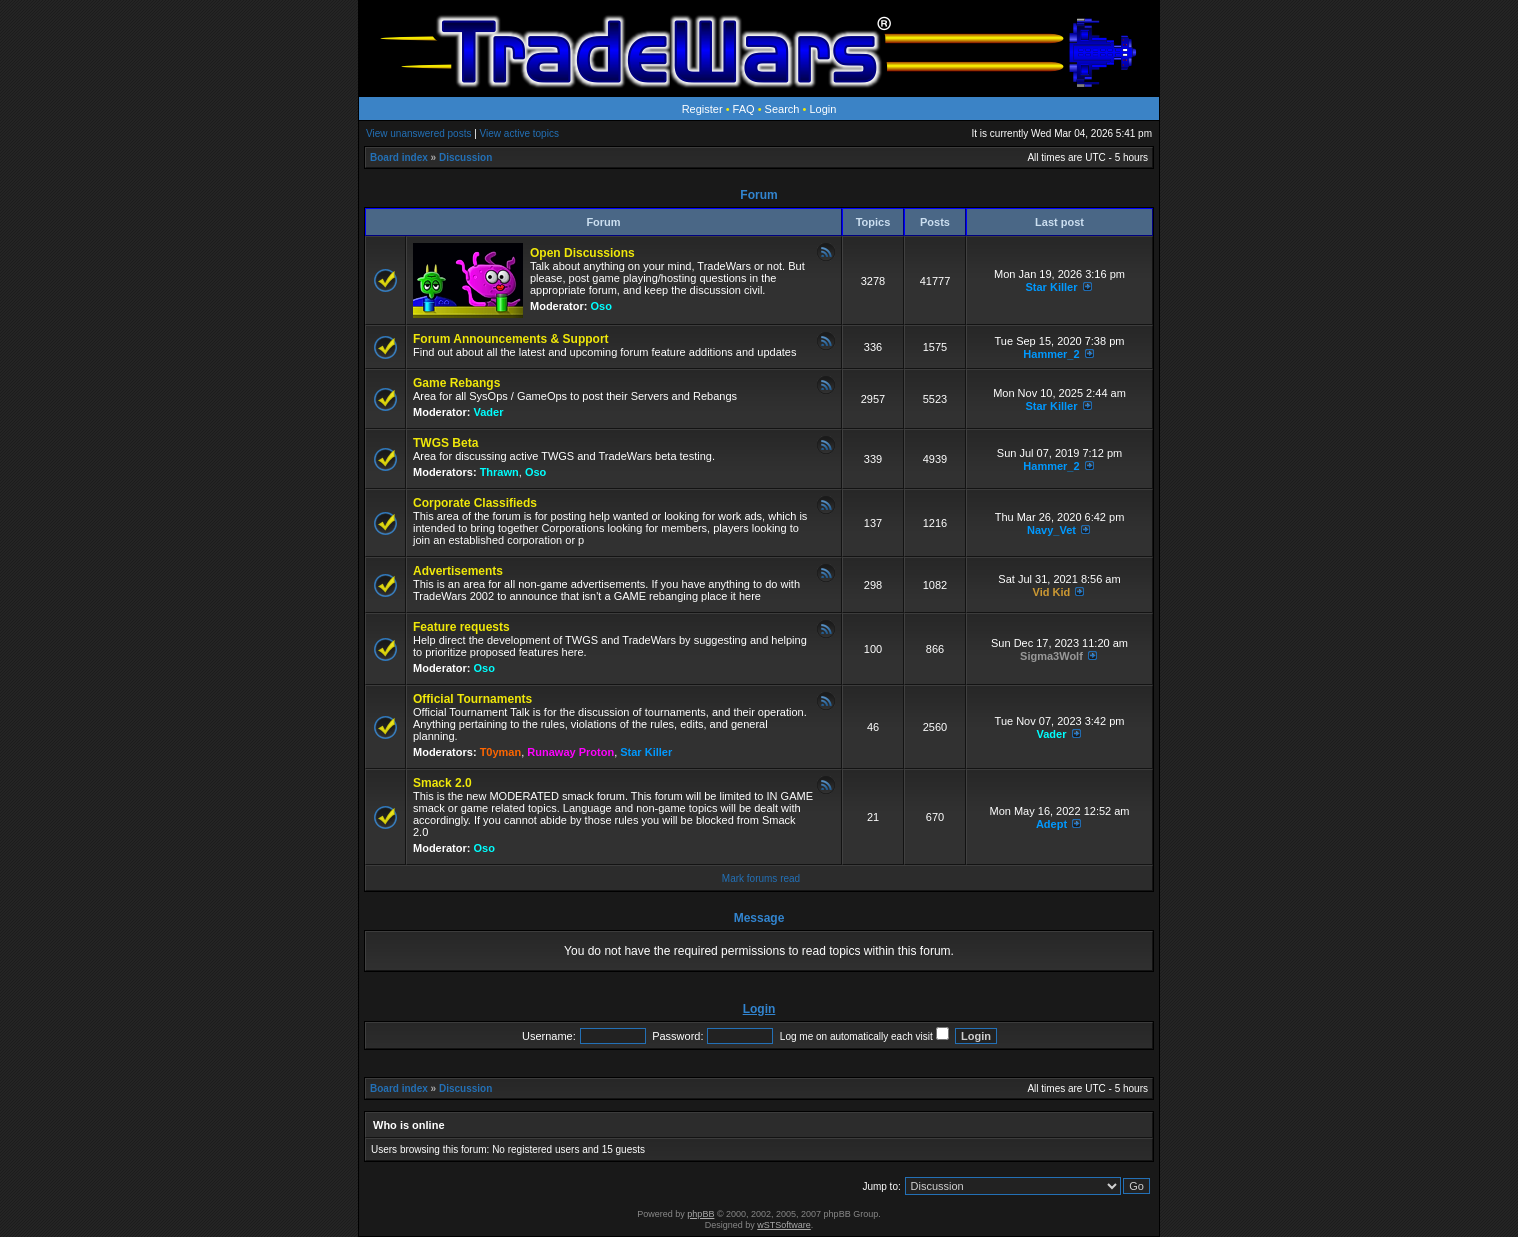  Describe the element at coordinates (519, 133) in the screenshot. I see `View active topics` at that location.